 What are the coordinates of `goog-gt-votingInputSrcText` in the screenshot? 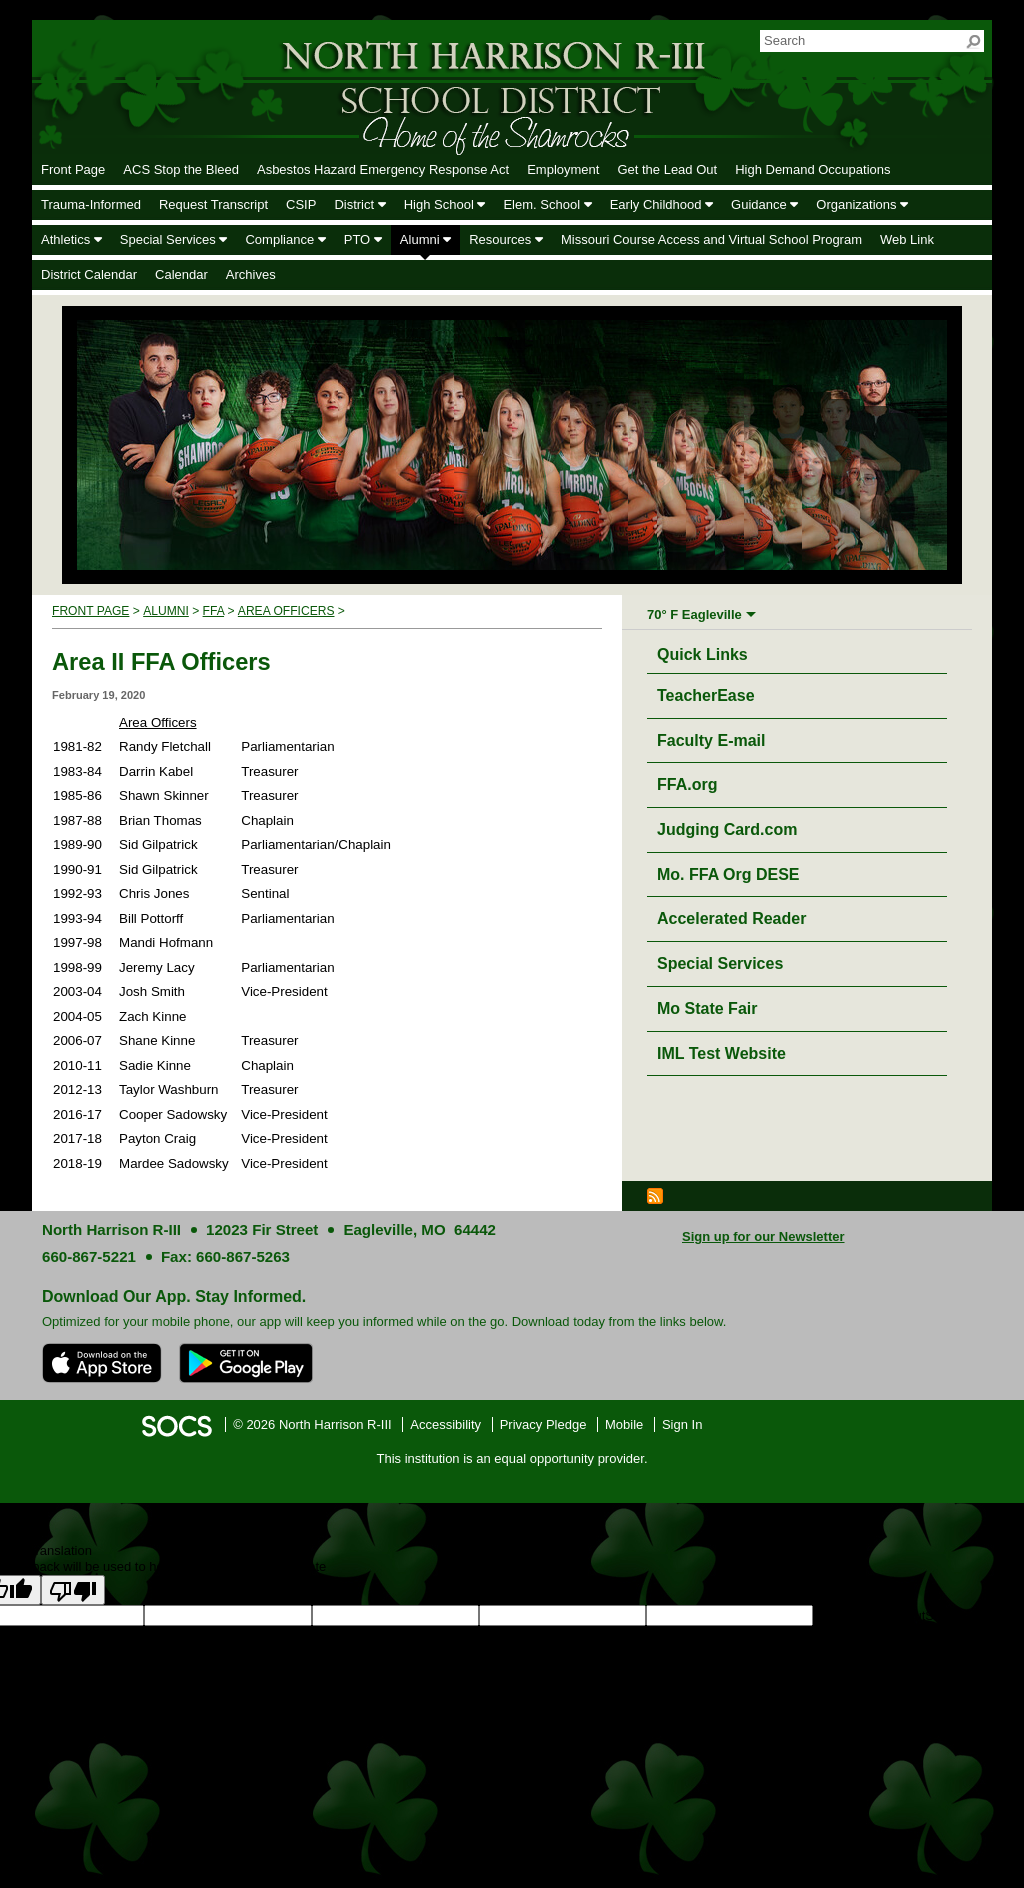 It's located at (166, 1633).